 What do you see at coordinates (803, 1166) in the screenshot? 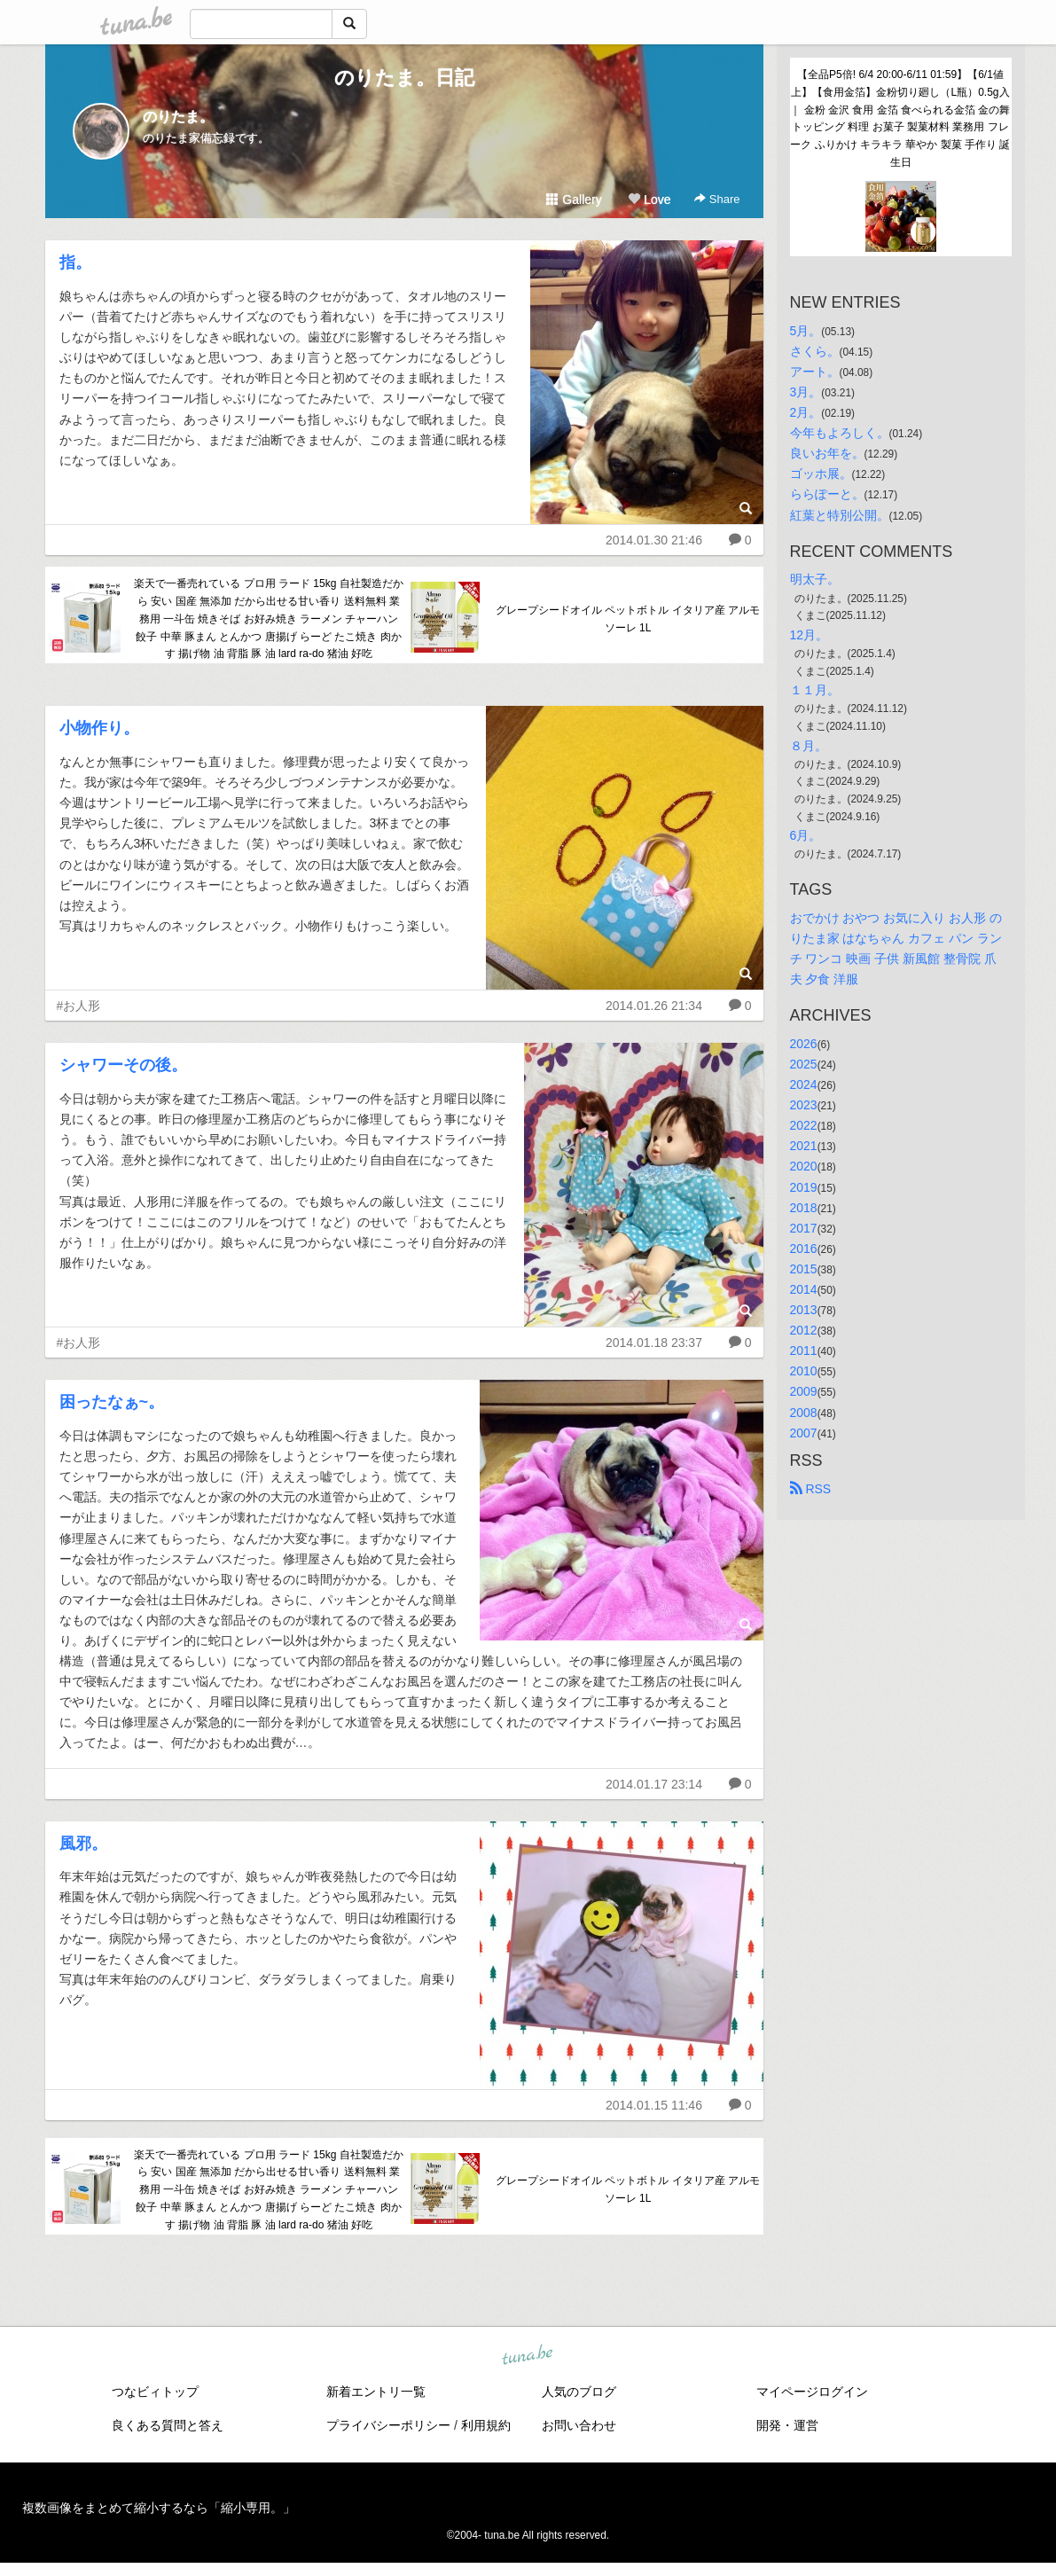
I see `2020` at bounding box center [803, 1166].